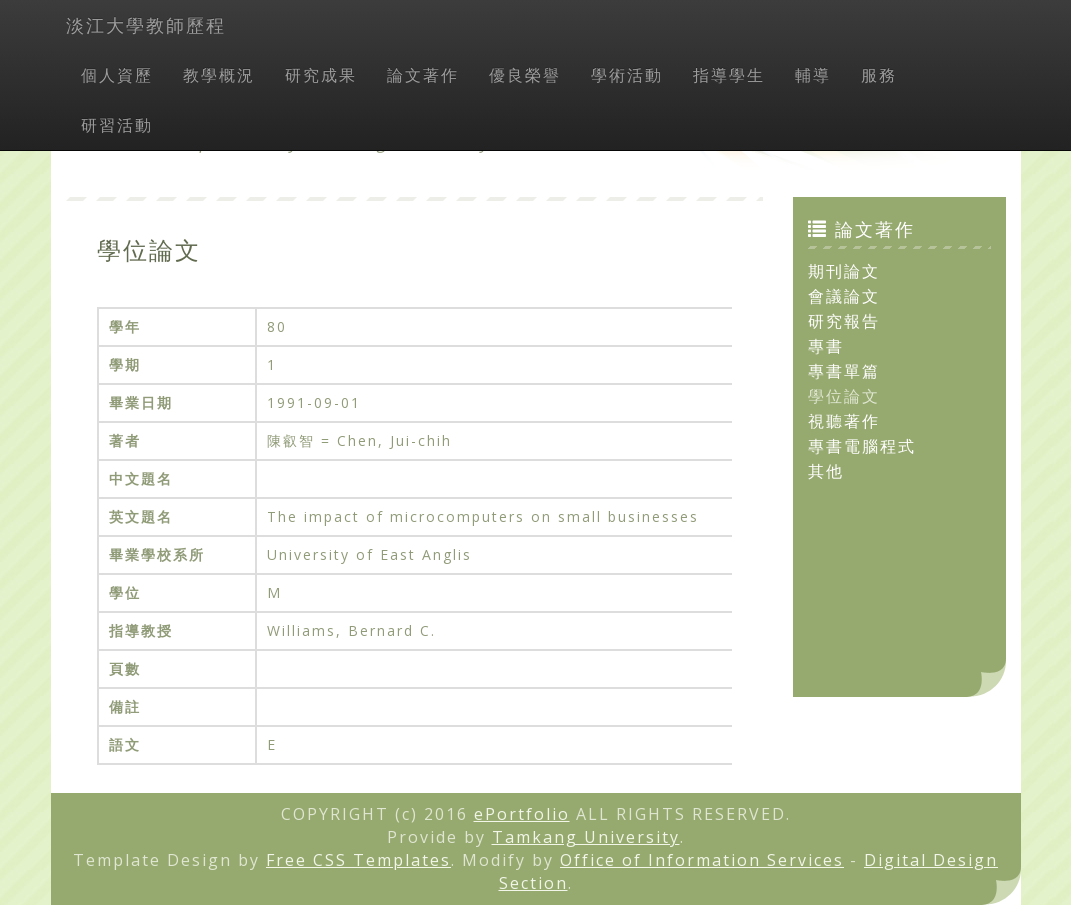 This screenshot has width=1071, height=905. Describe the element at coordinates (627, 75) in the screenshot. I see `學術活動` at that location.